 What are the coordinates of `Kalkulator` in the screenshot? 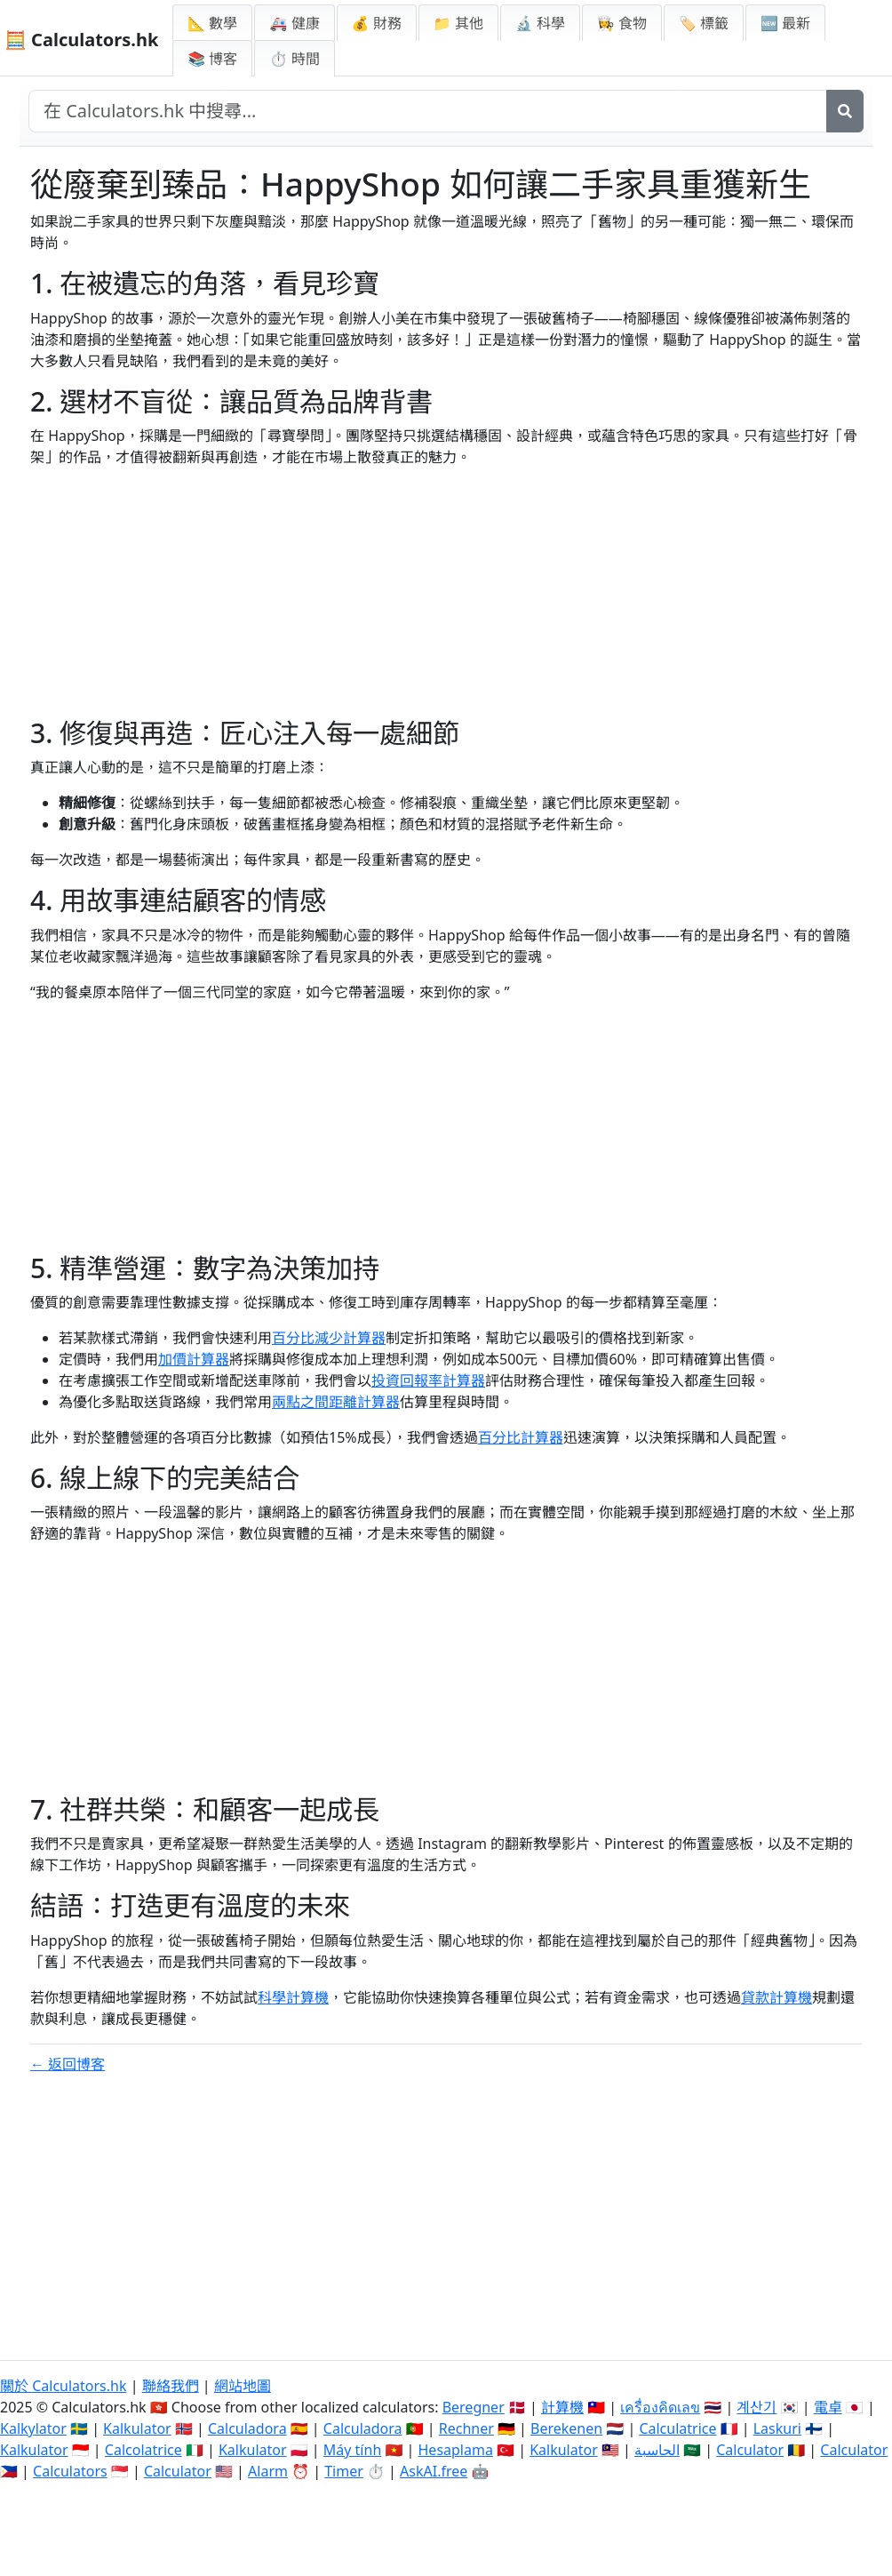 It's located at (137, 2428).